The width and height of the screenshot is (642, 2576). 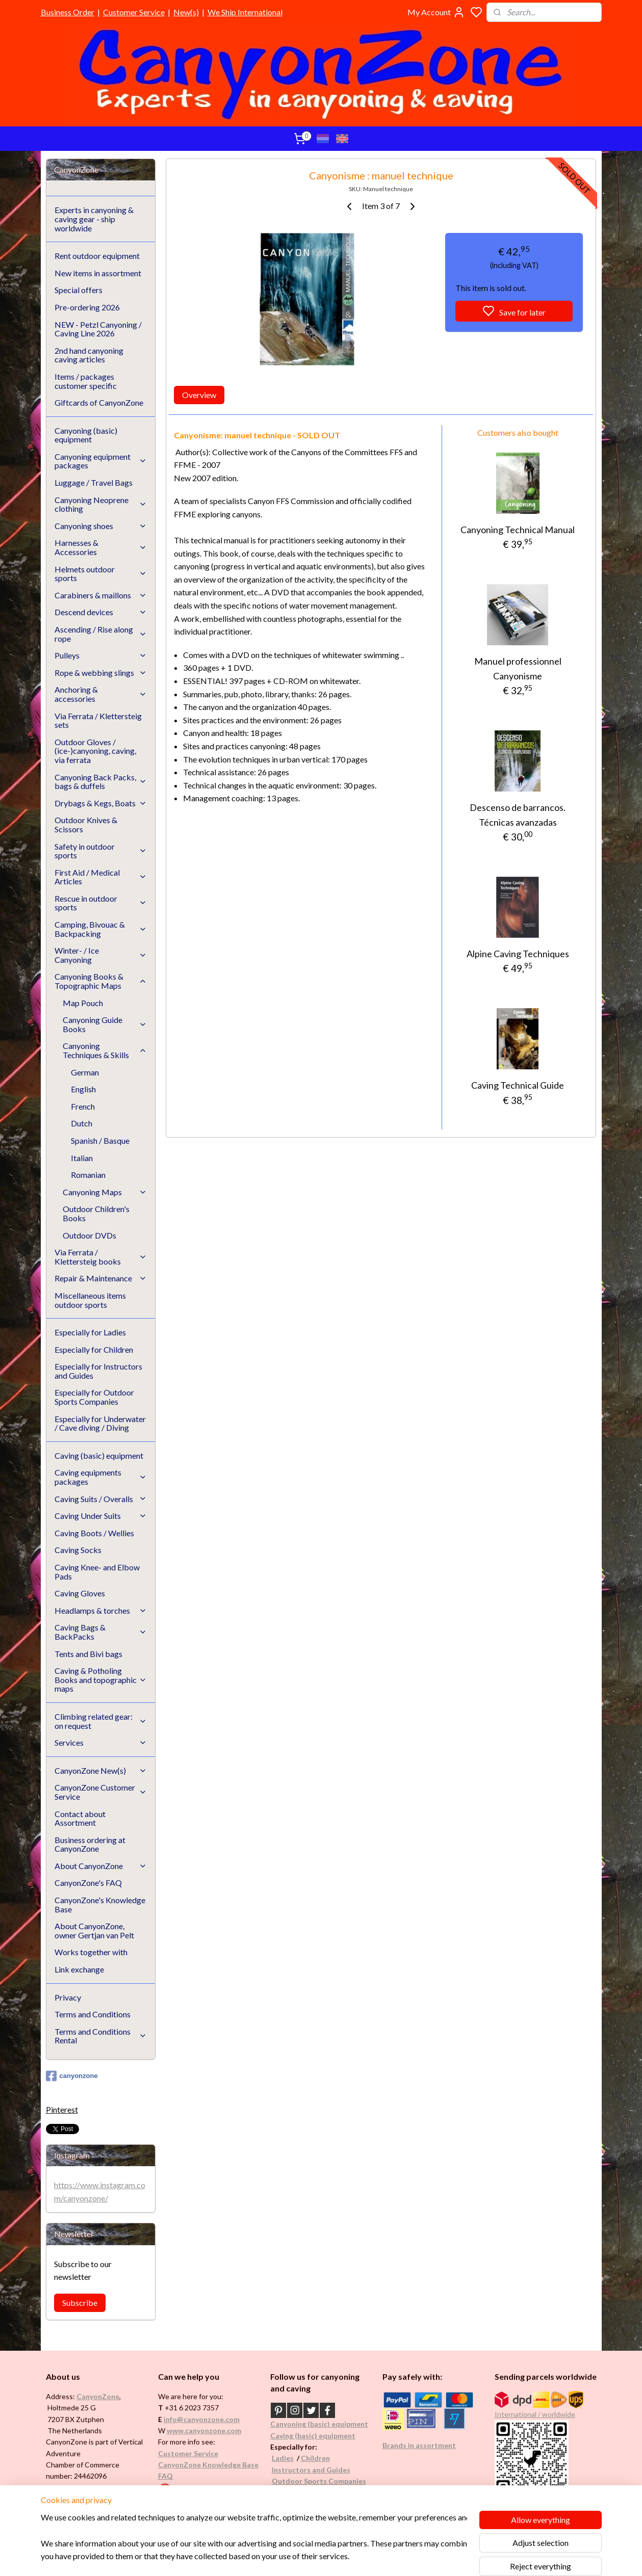 What do you see at coordinates (186, 12) in the screenshot?
I see `New(s)` at bounding box center [186, 12].